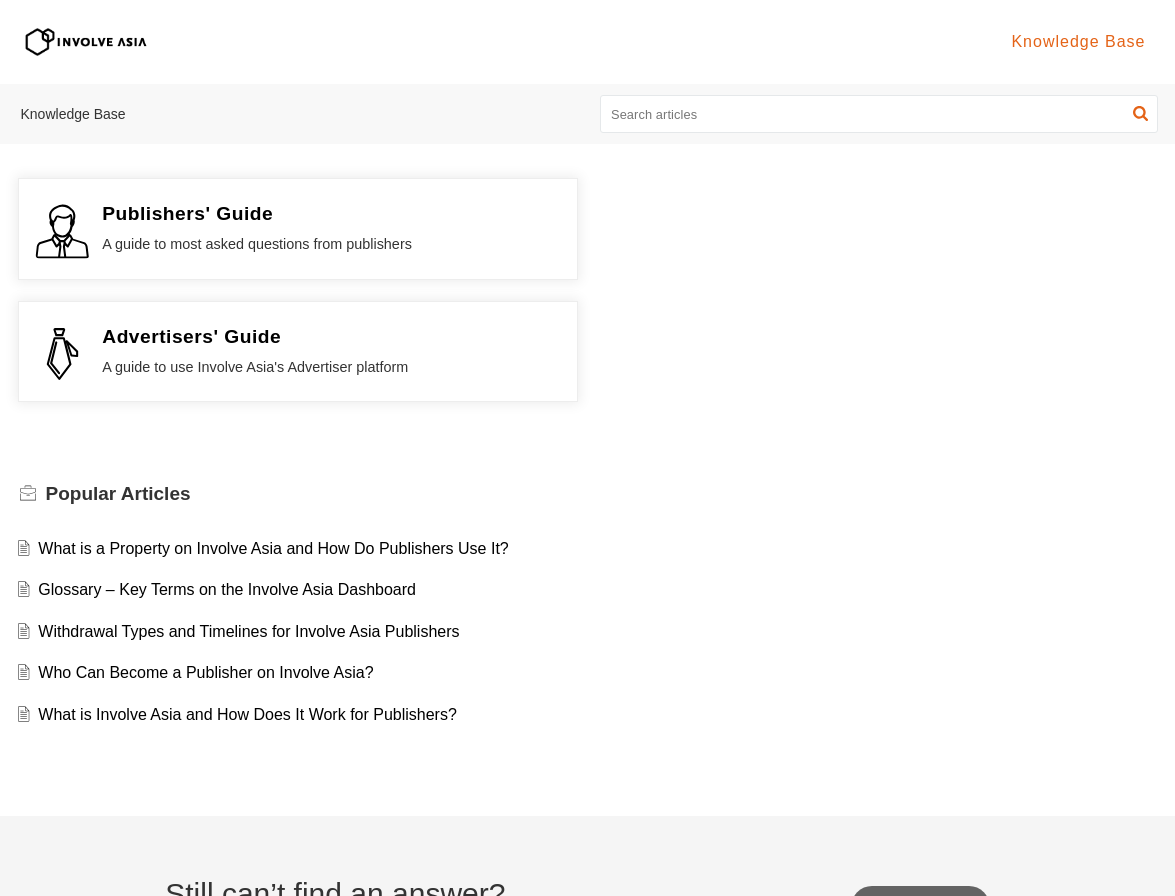  What do you see at coordinates (118, 371) in the screenshot?
I see `Popular [heading]` at bounding box center [118, 371].